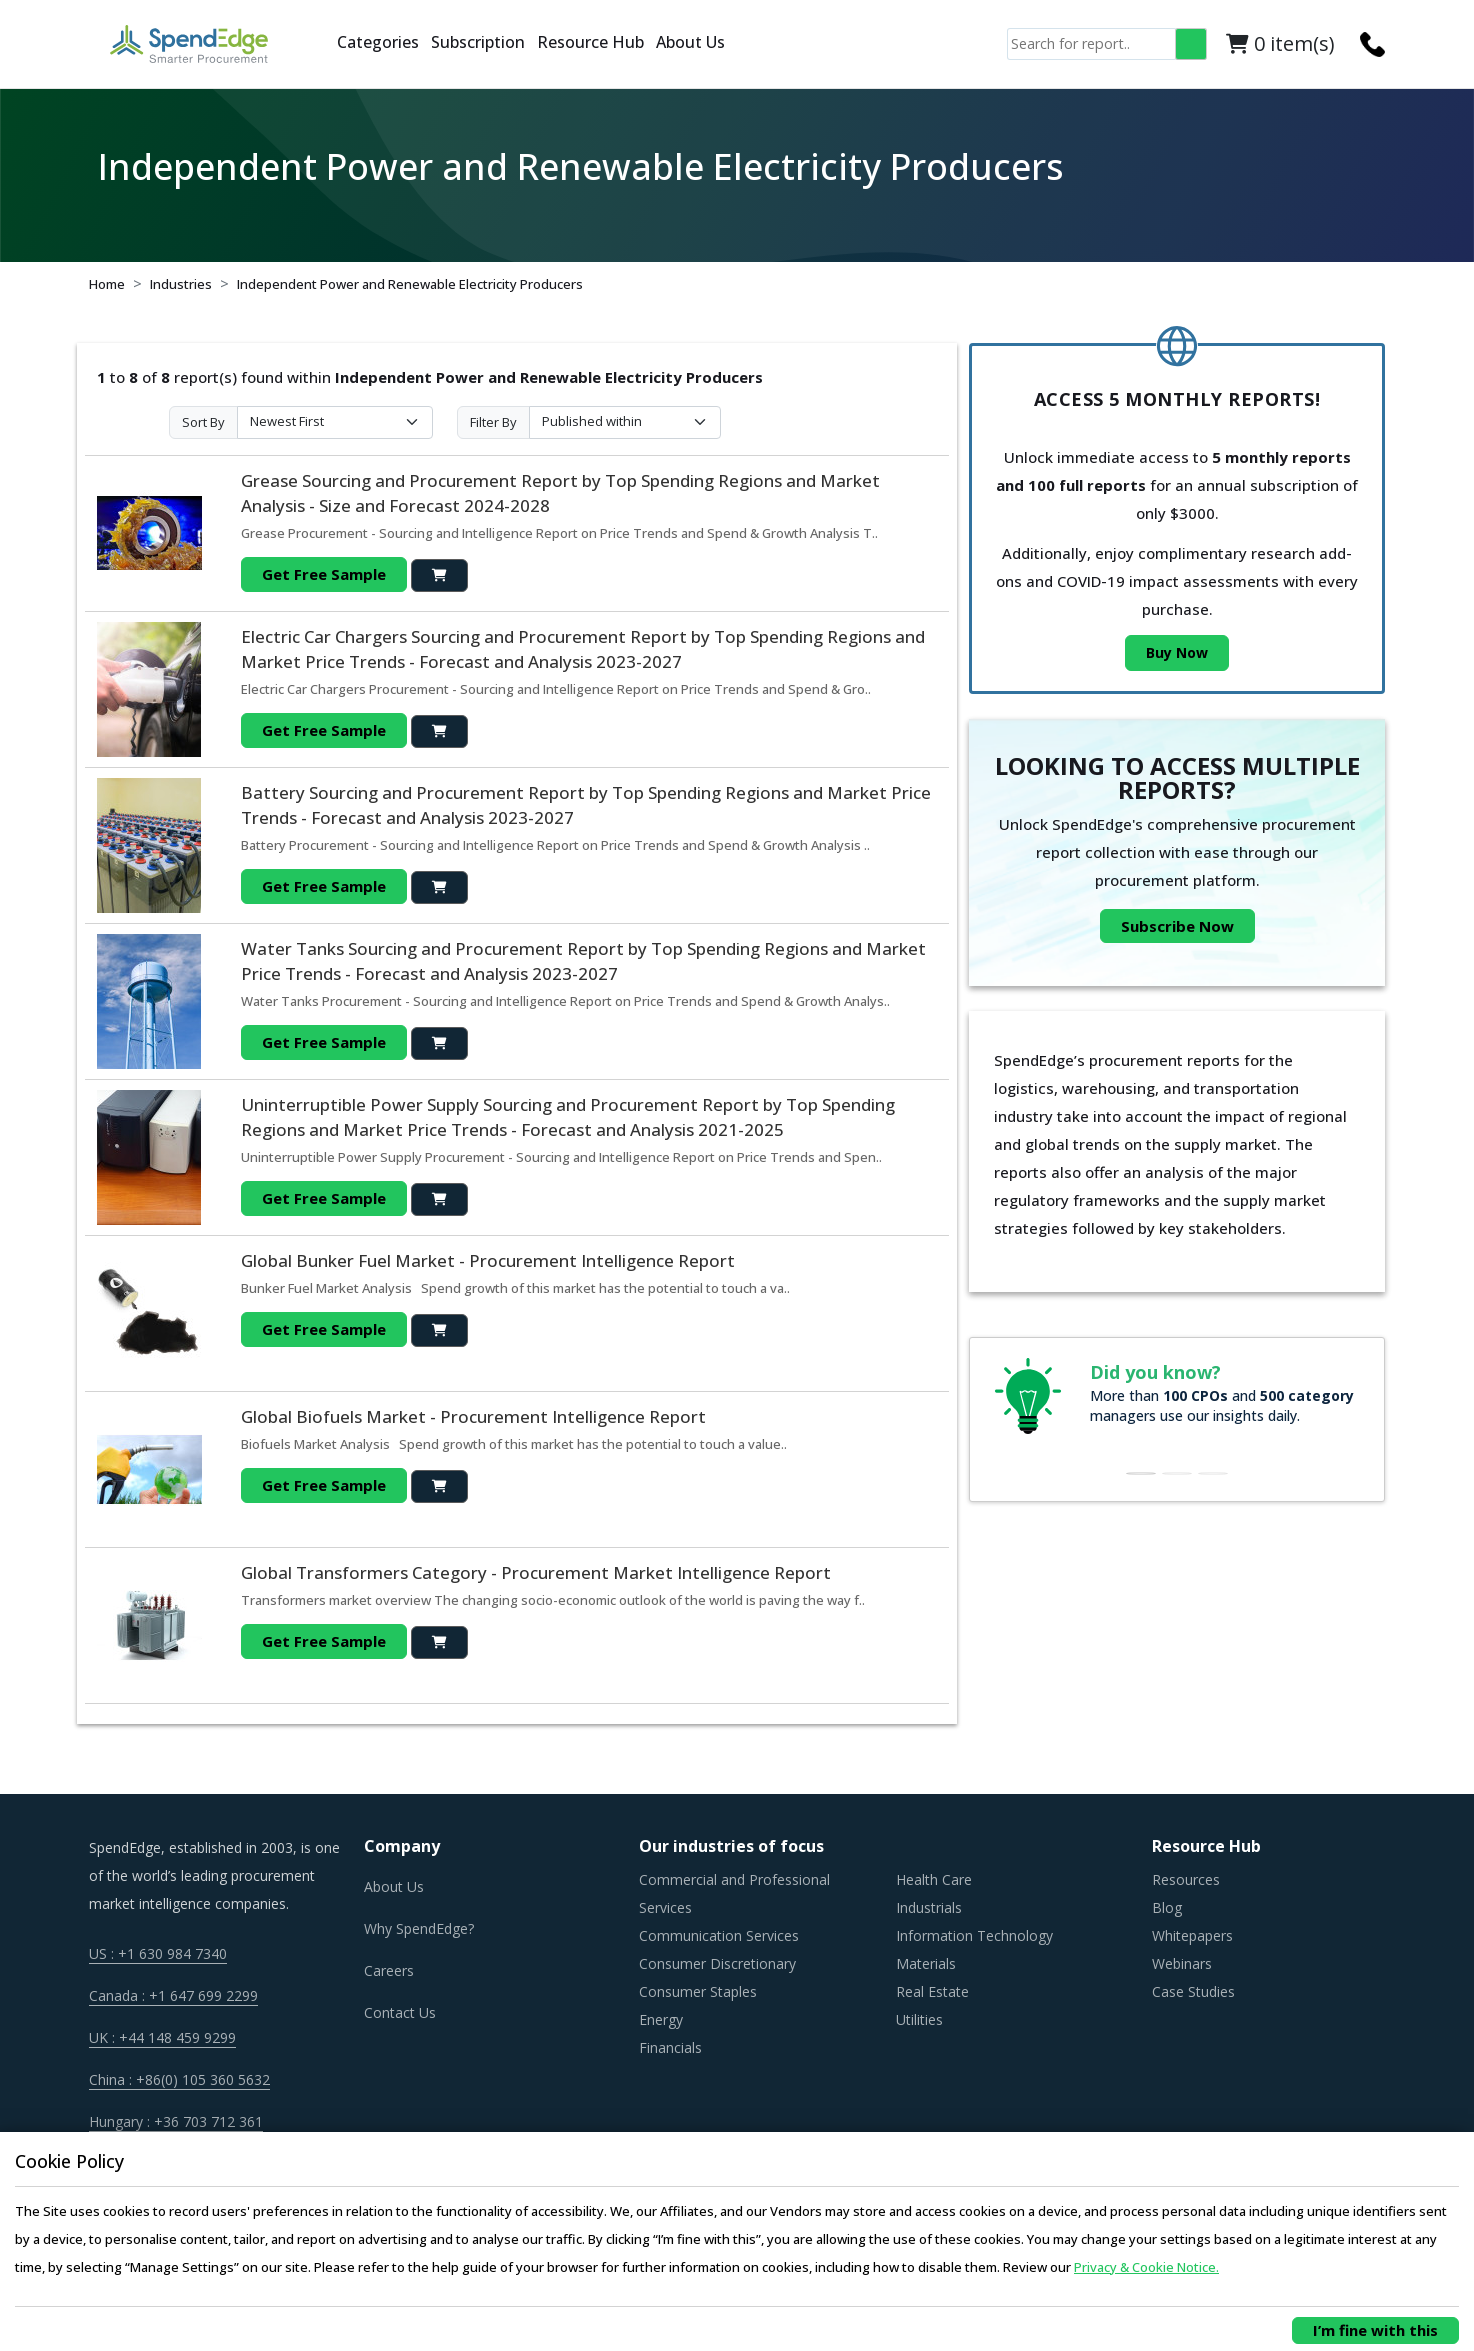 This screenshot has height=2351, width=1474. I want to click on Industries, so click(181, 284).